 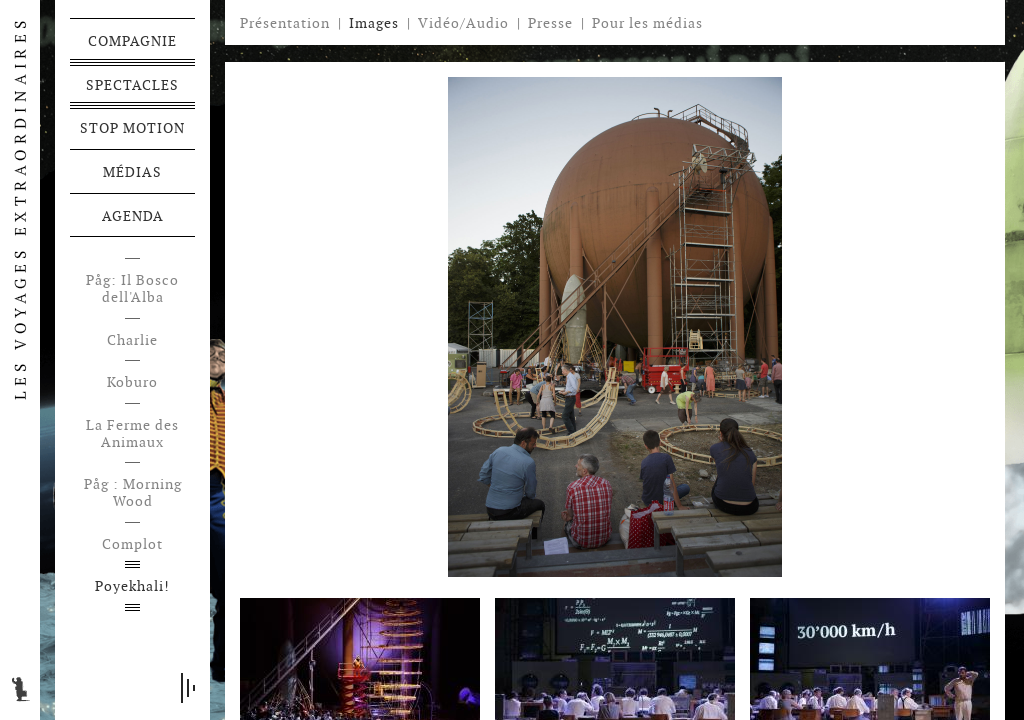 I want to click on Présentation, so click(x=285, y=23).